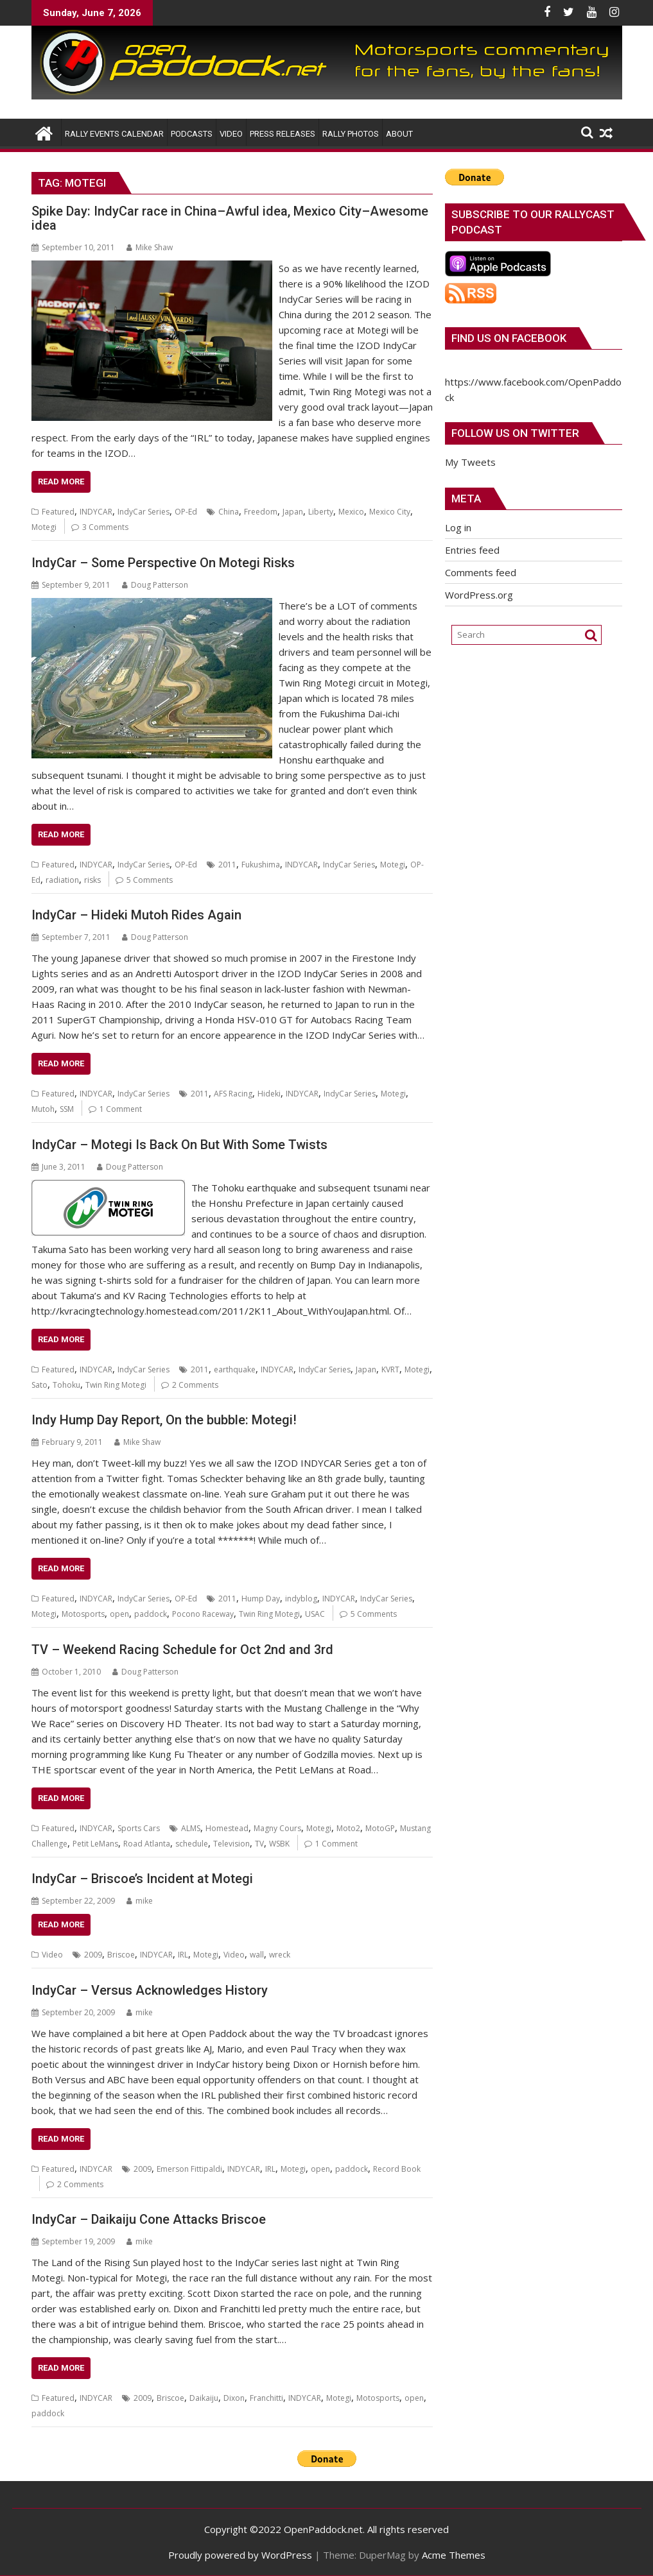  Describe the element at coordinates (266, 2398) in the screenshot. I see `Franchitti` at that location.